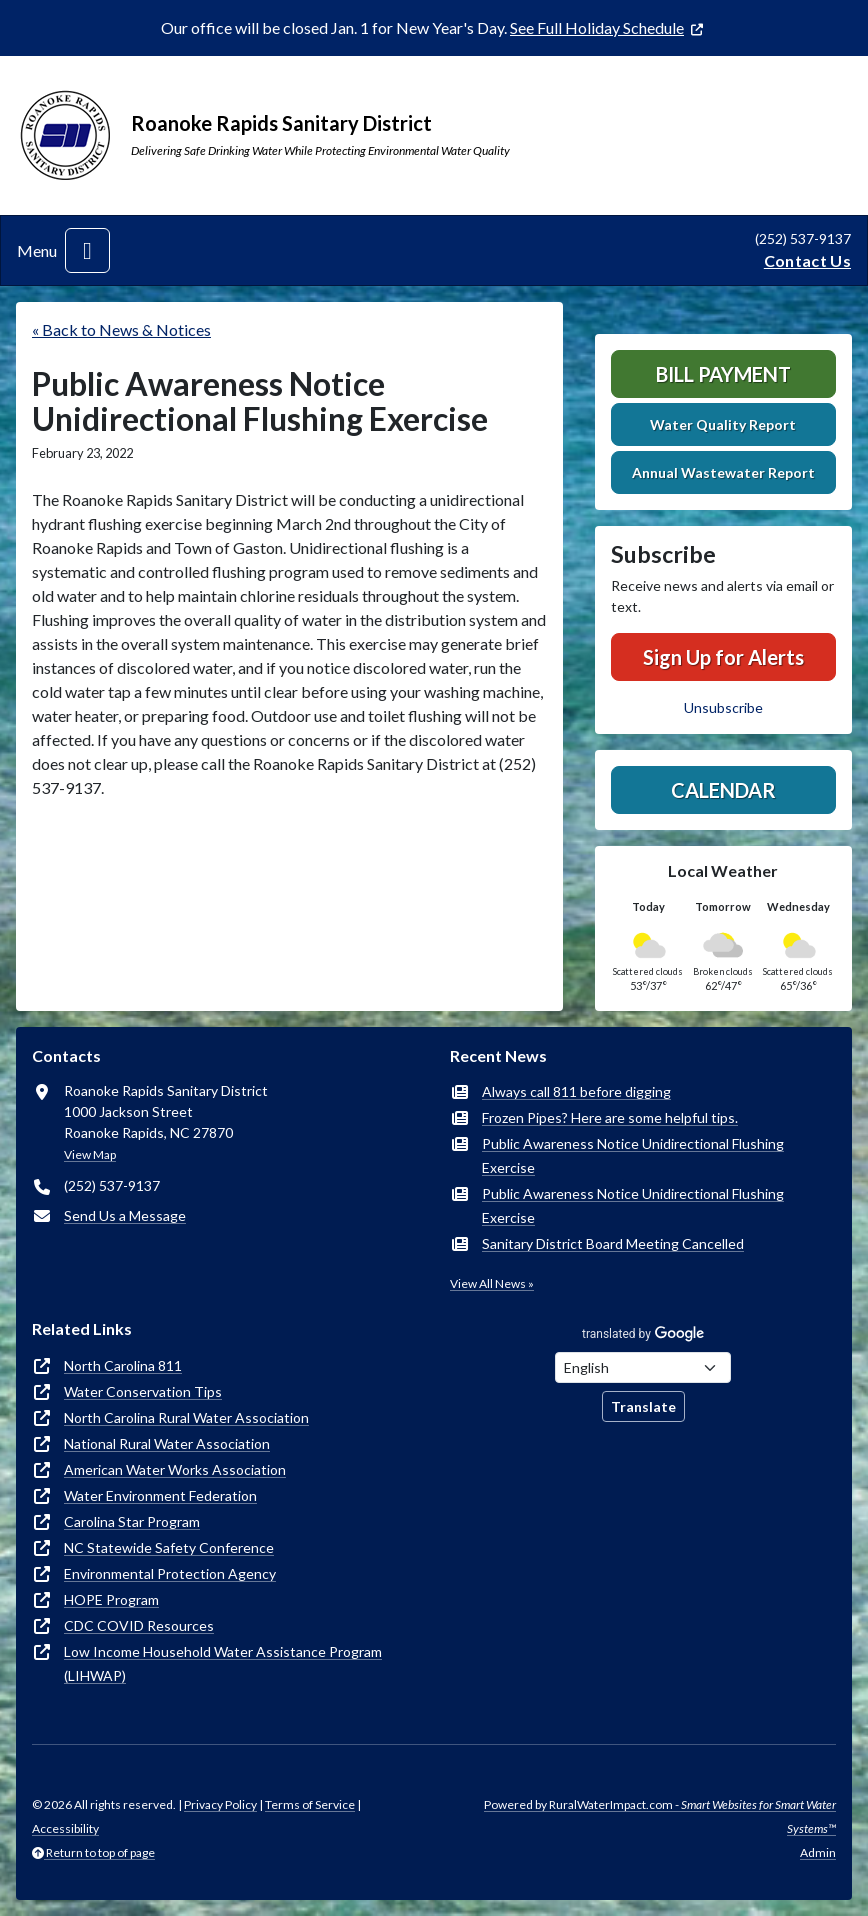 This screenshot has height=1916, width=868. What do you see at coordinates (123, 1365) in the screenshot?
I see `North Carolina 811 [(opens in new window)]` at bounding box center [123, 1365].